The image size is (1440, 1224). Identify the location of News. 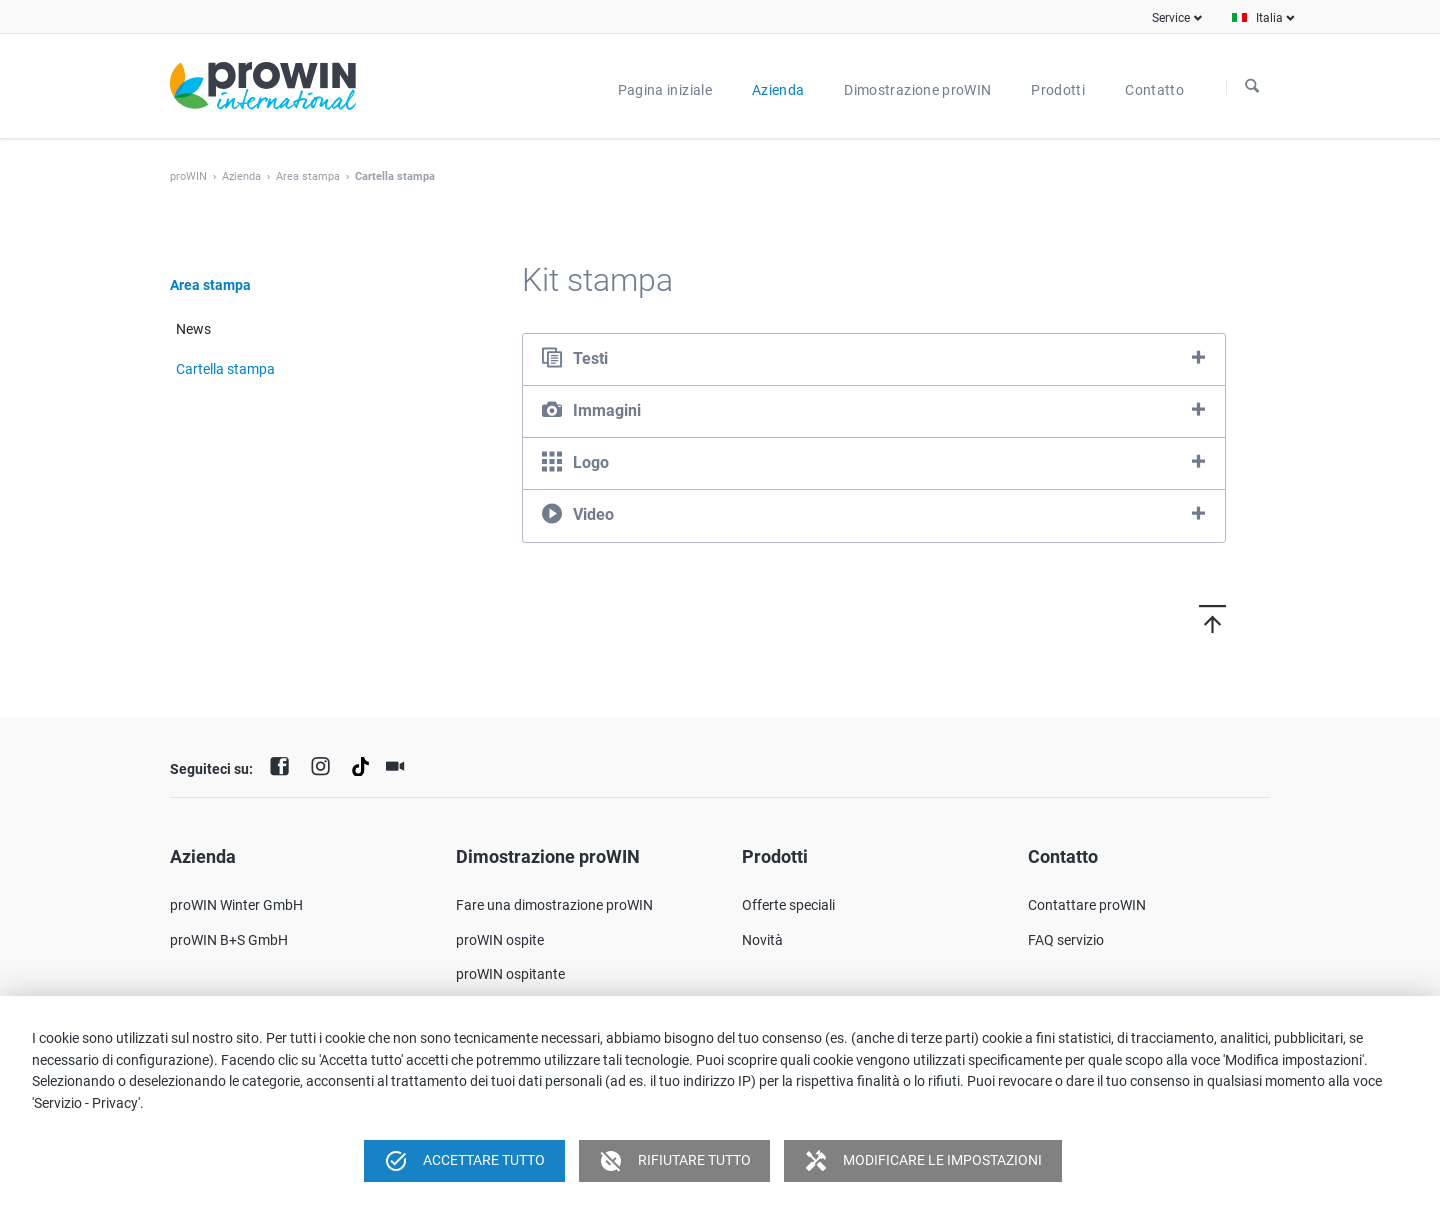
(193, 329).